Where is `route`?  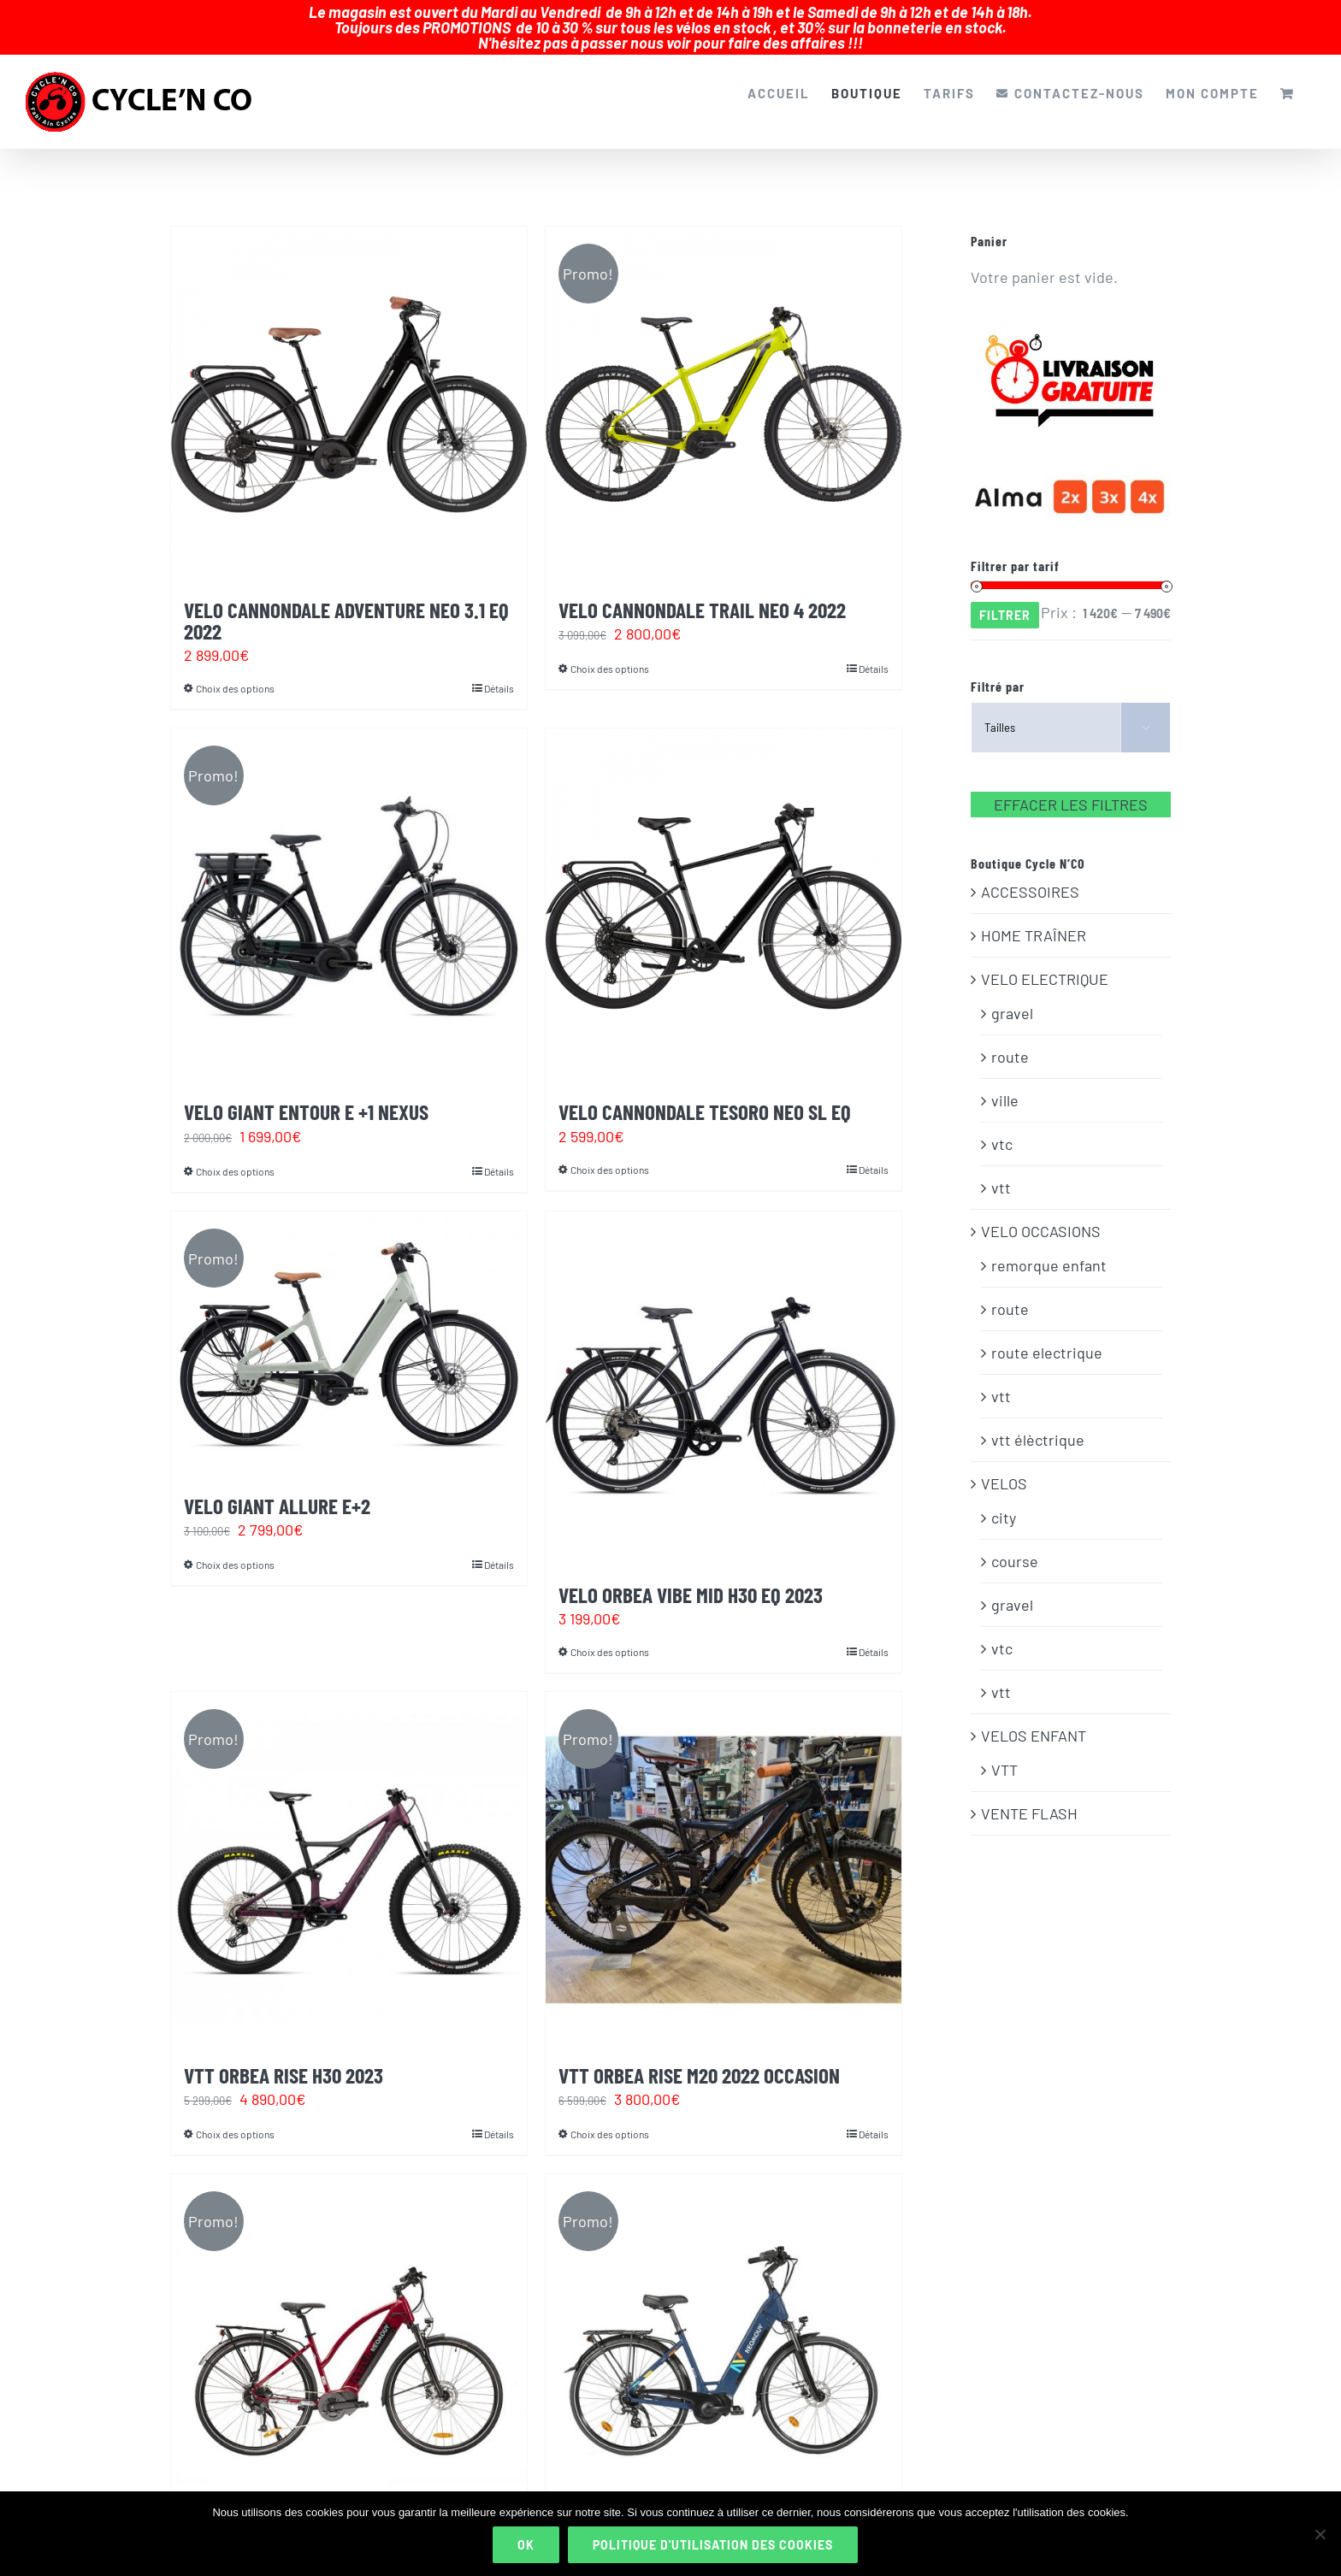
route is located at coordinates (1010, 1040).